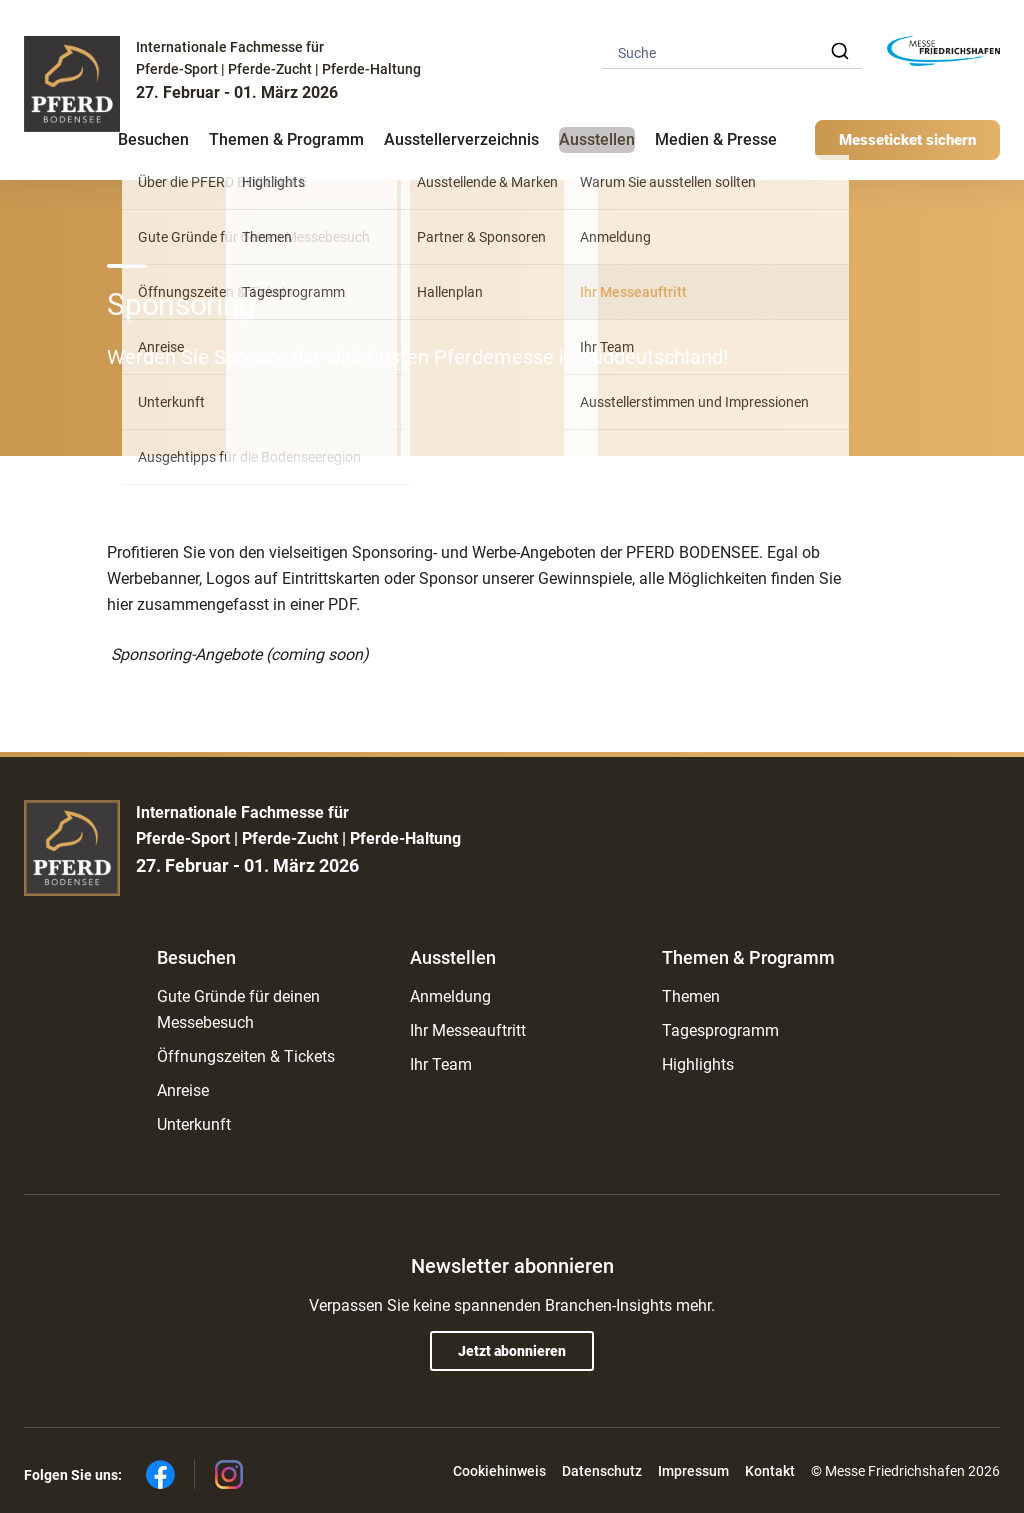 The image size is (1024, 1513). What do you see at coordinates (183, 1090) in the screenshot?
I see `Anreise` at bounding box center [183, 1090].